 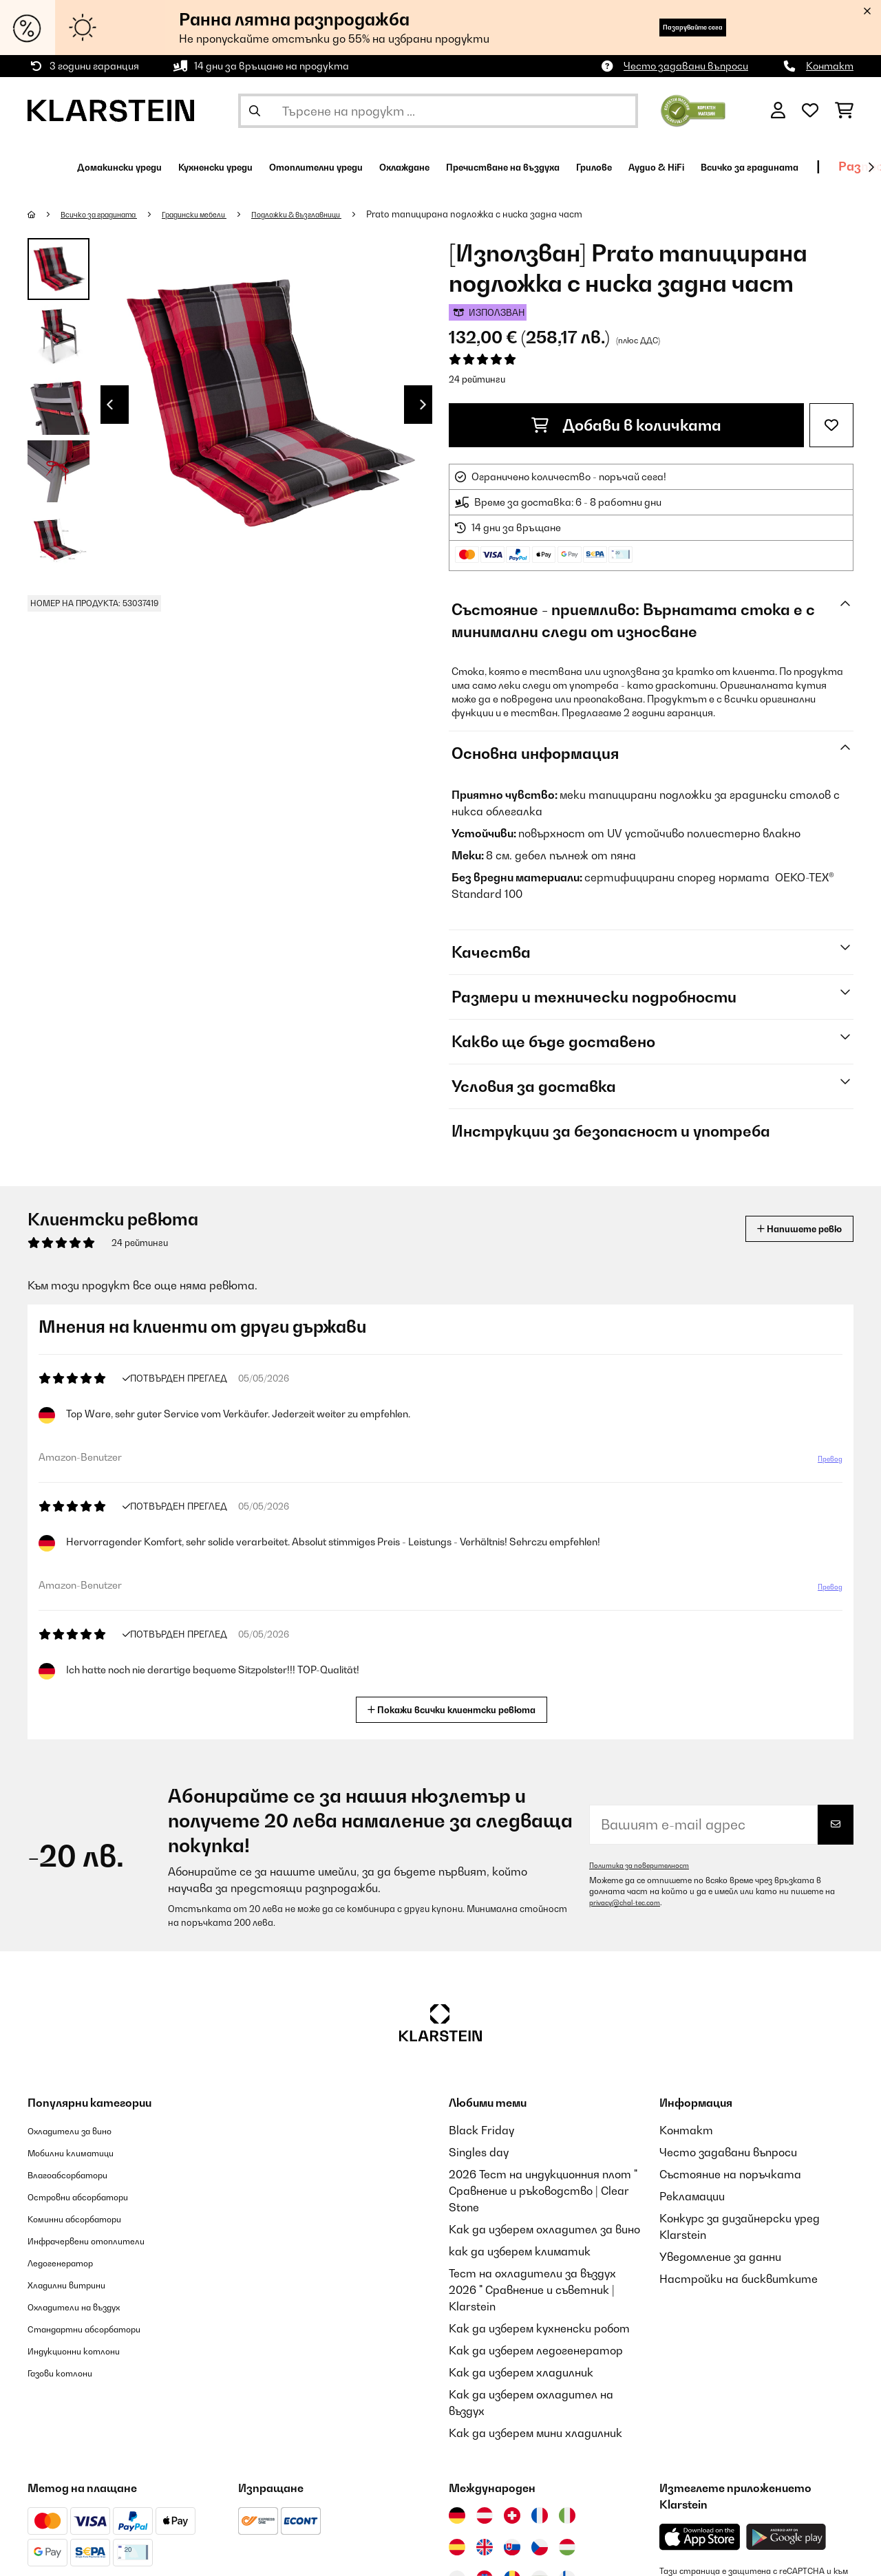 I want to click on [Посетете Klarstein Австрия], so click(x=484, y=2515).